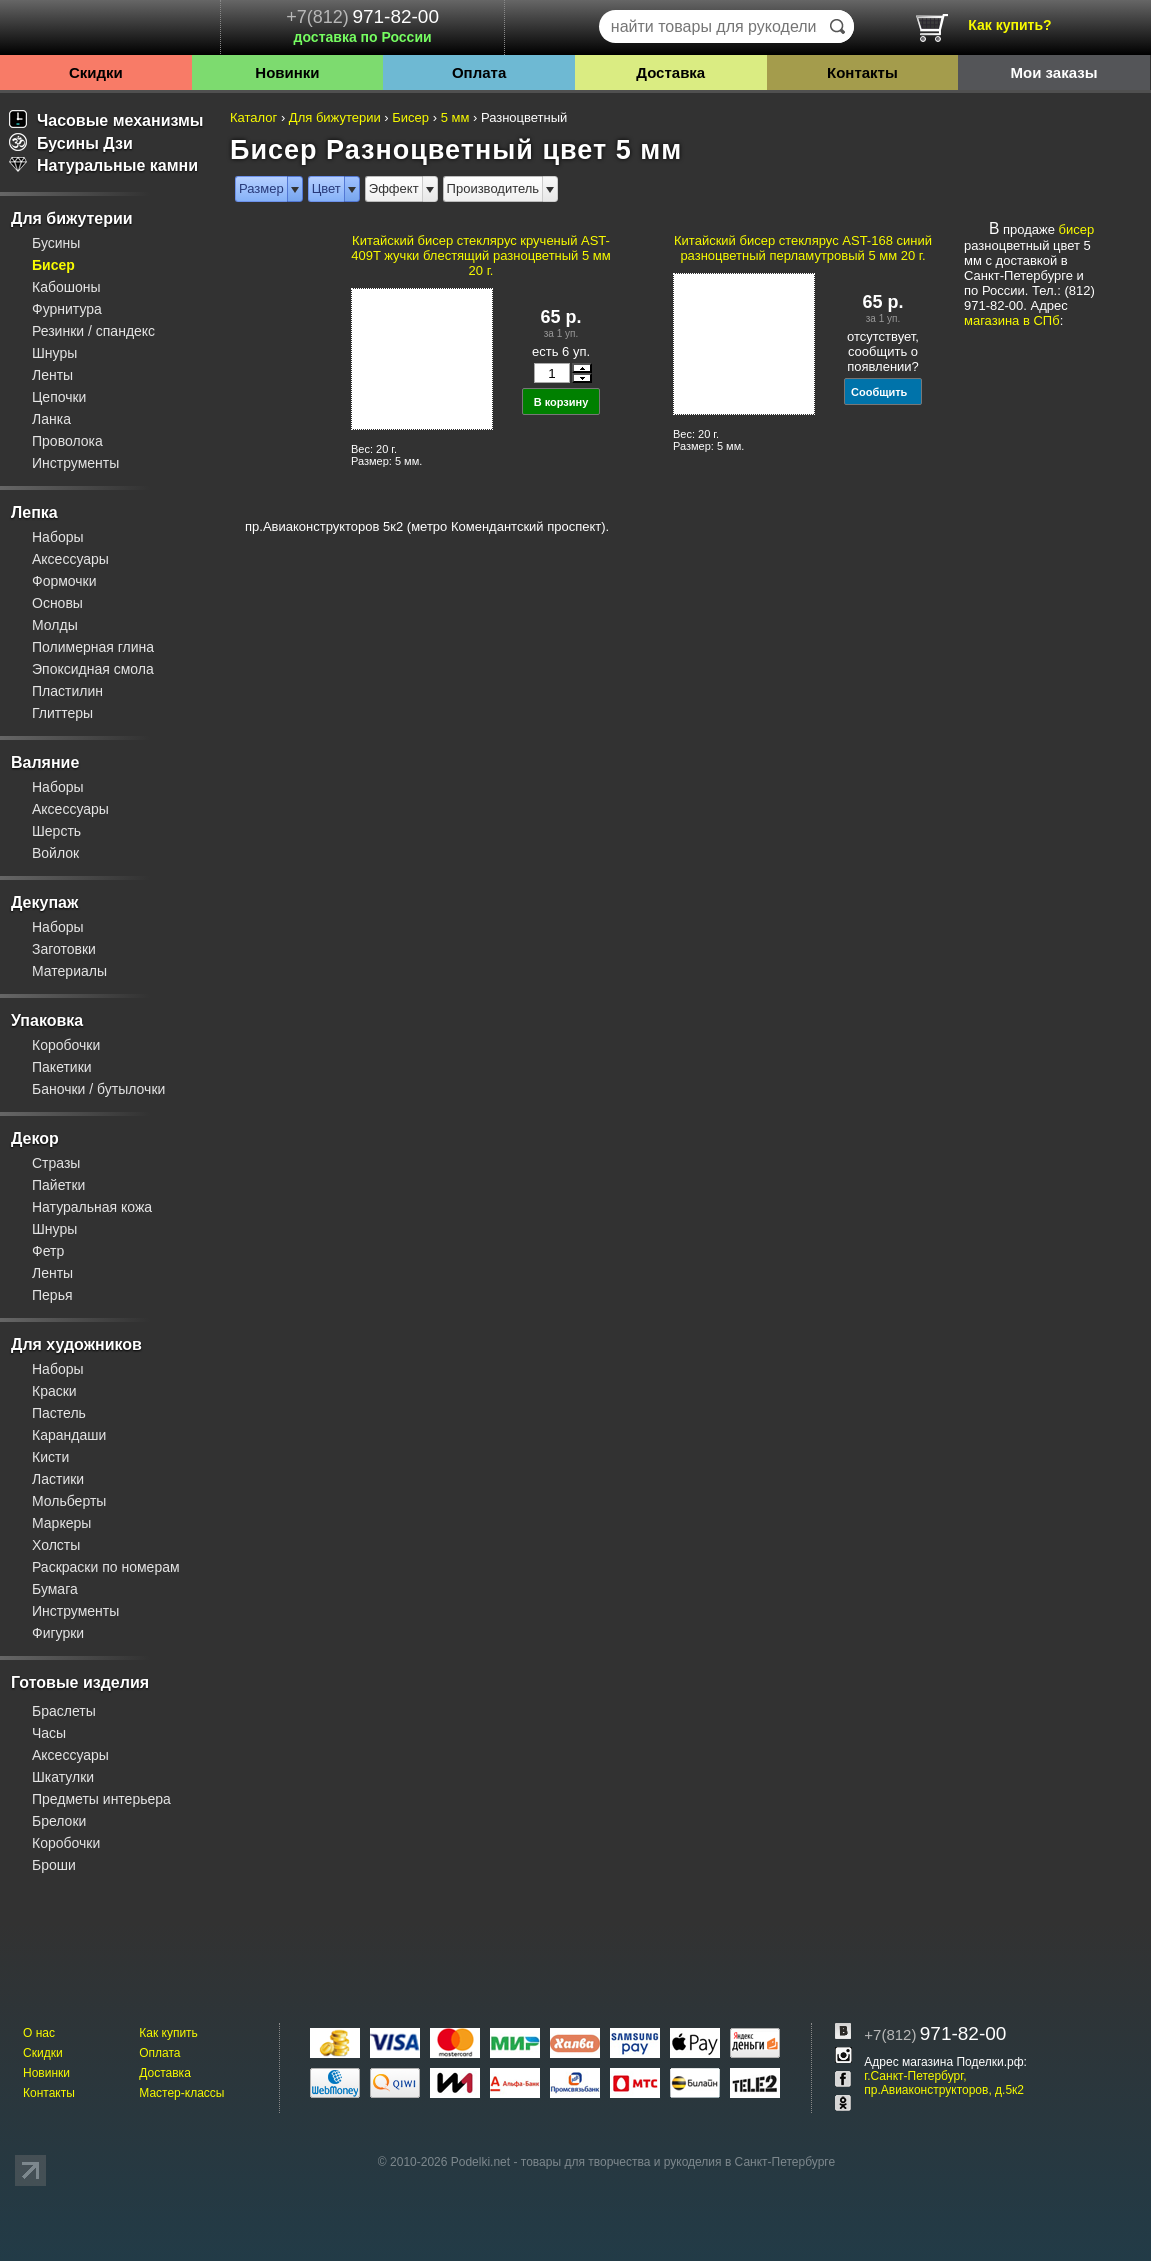 This screenshot has width=1151, height=2261. Describe the element at coordinates (862, 72) in the screenshot. I see `Контакты` at that location.